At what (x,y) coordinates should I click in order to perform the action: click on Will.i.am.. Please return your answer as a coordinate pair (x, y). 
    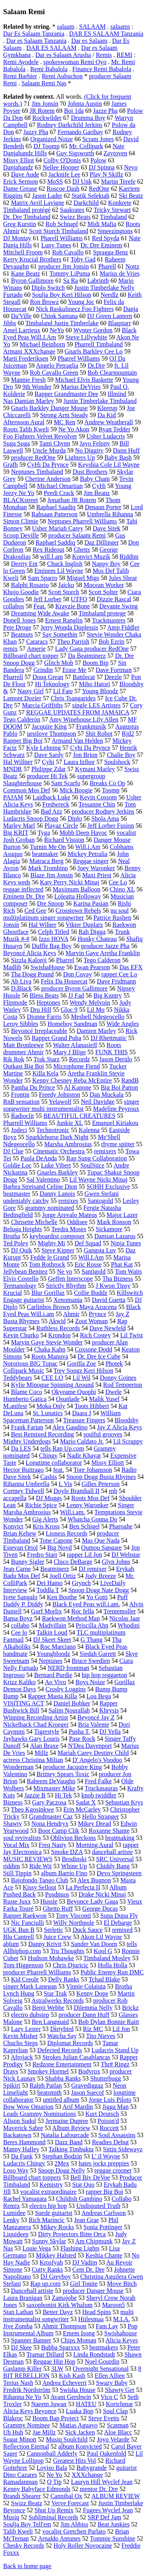
    Looking at the image, I should click on (72, 1512).